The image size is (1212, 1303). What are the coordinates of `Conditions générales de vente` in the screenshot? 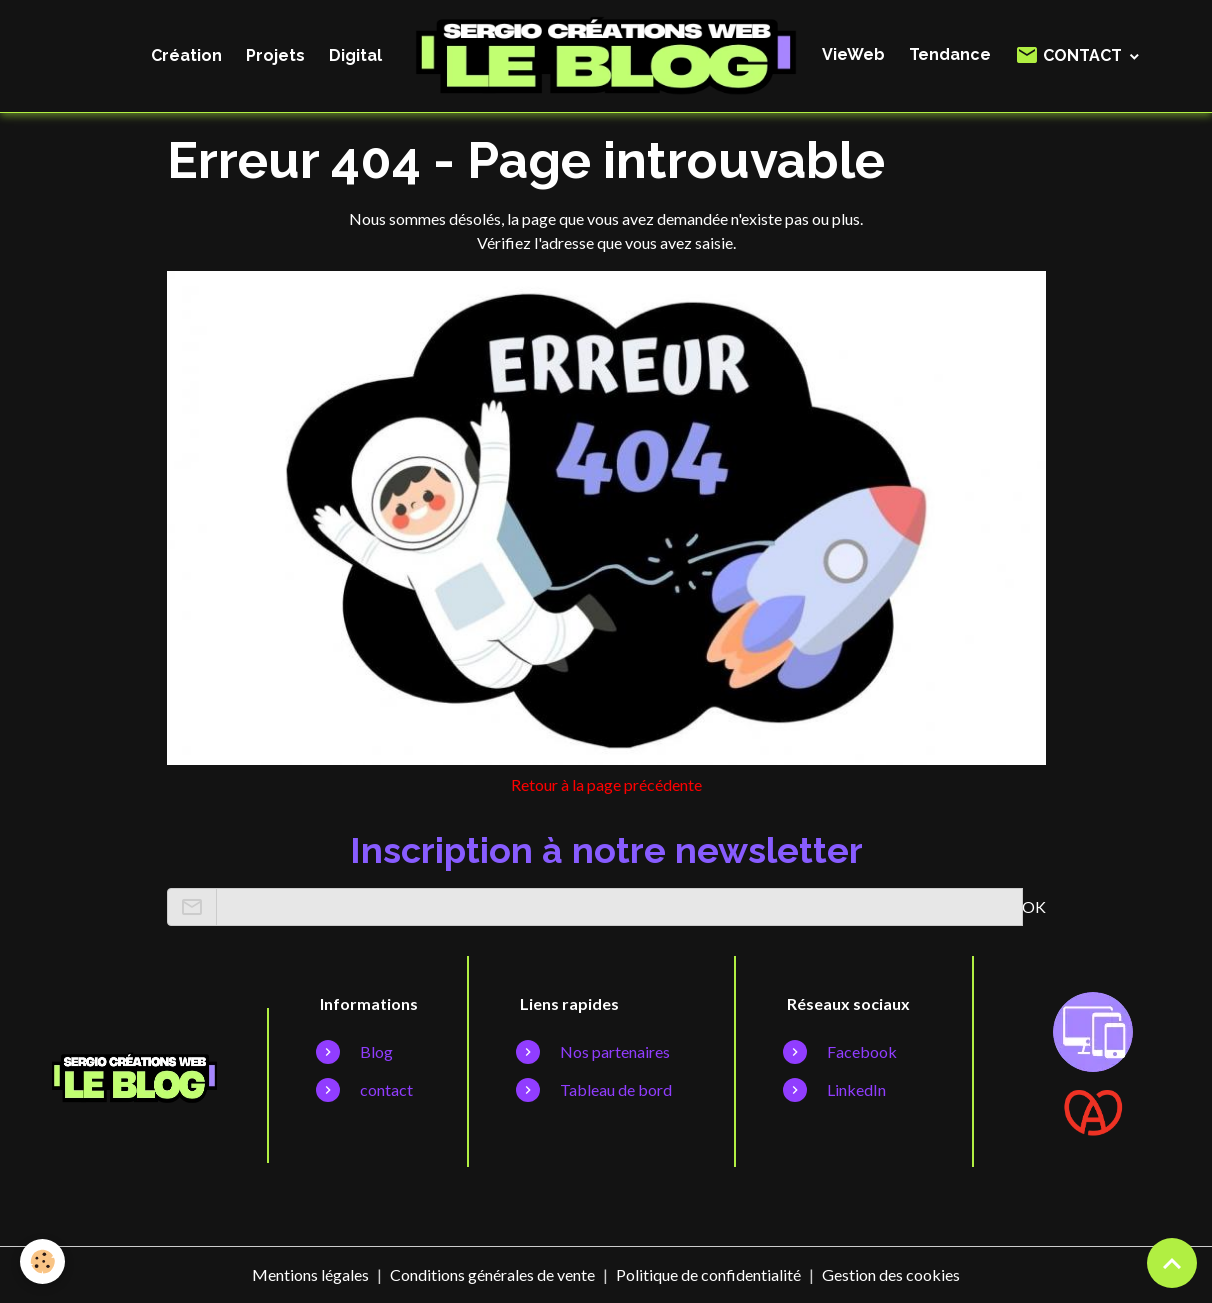 It's located at (492, 1274).